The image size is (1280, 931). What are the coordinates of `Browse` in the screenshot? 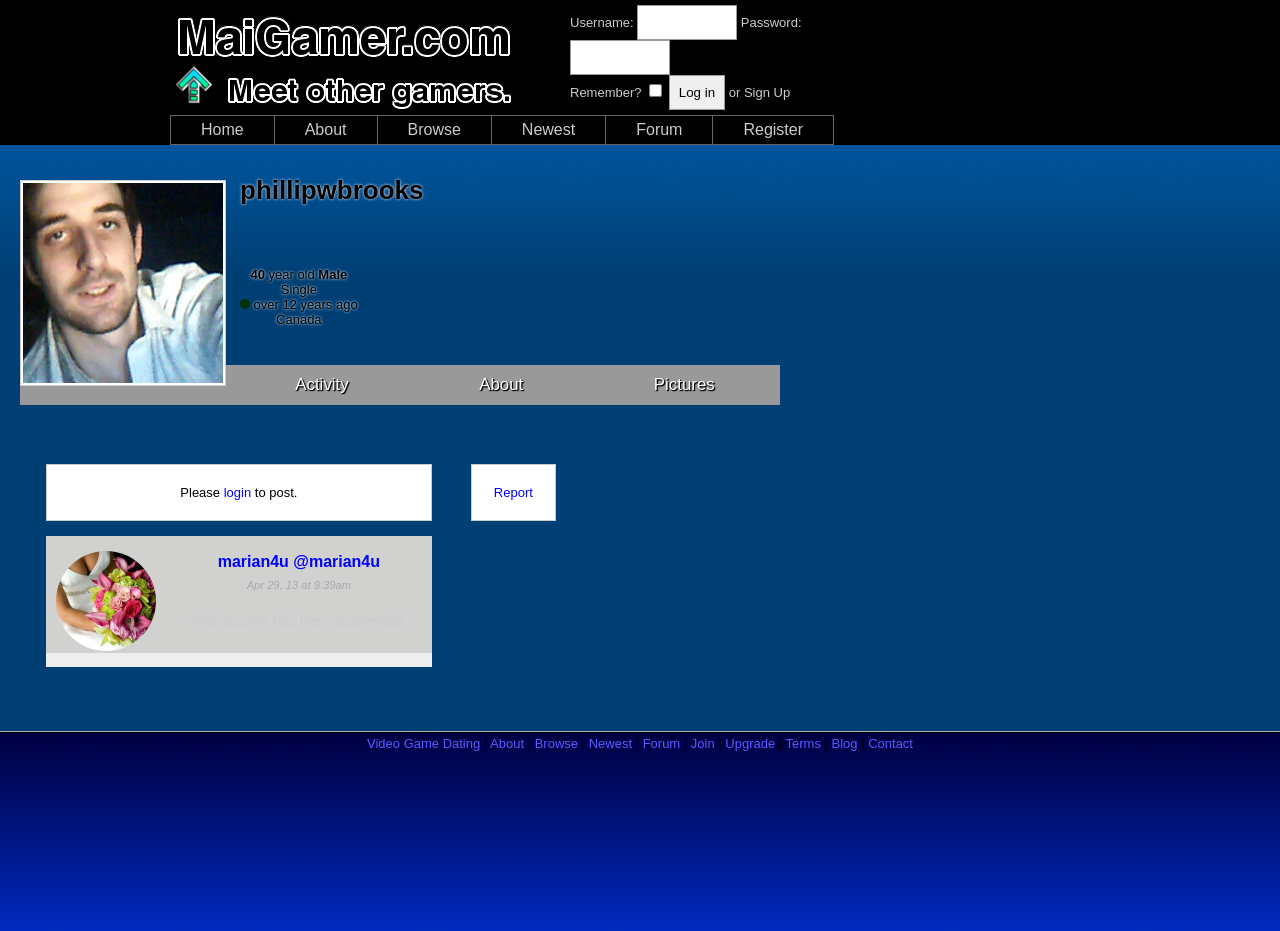 It's located at (434, 129).